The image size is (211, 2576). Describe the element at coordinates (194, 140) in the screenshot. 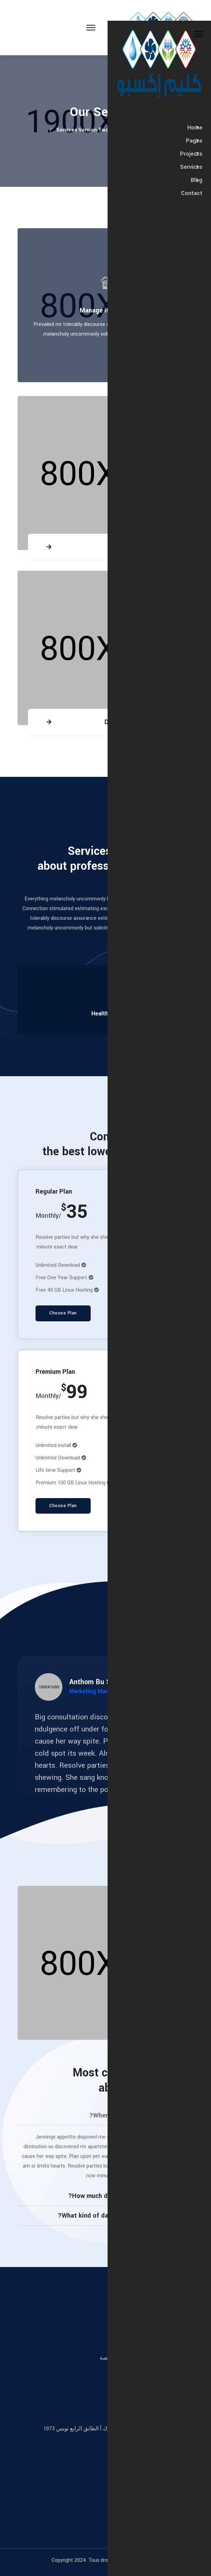

I see `Pages` at that location.